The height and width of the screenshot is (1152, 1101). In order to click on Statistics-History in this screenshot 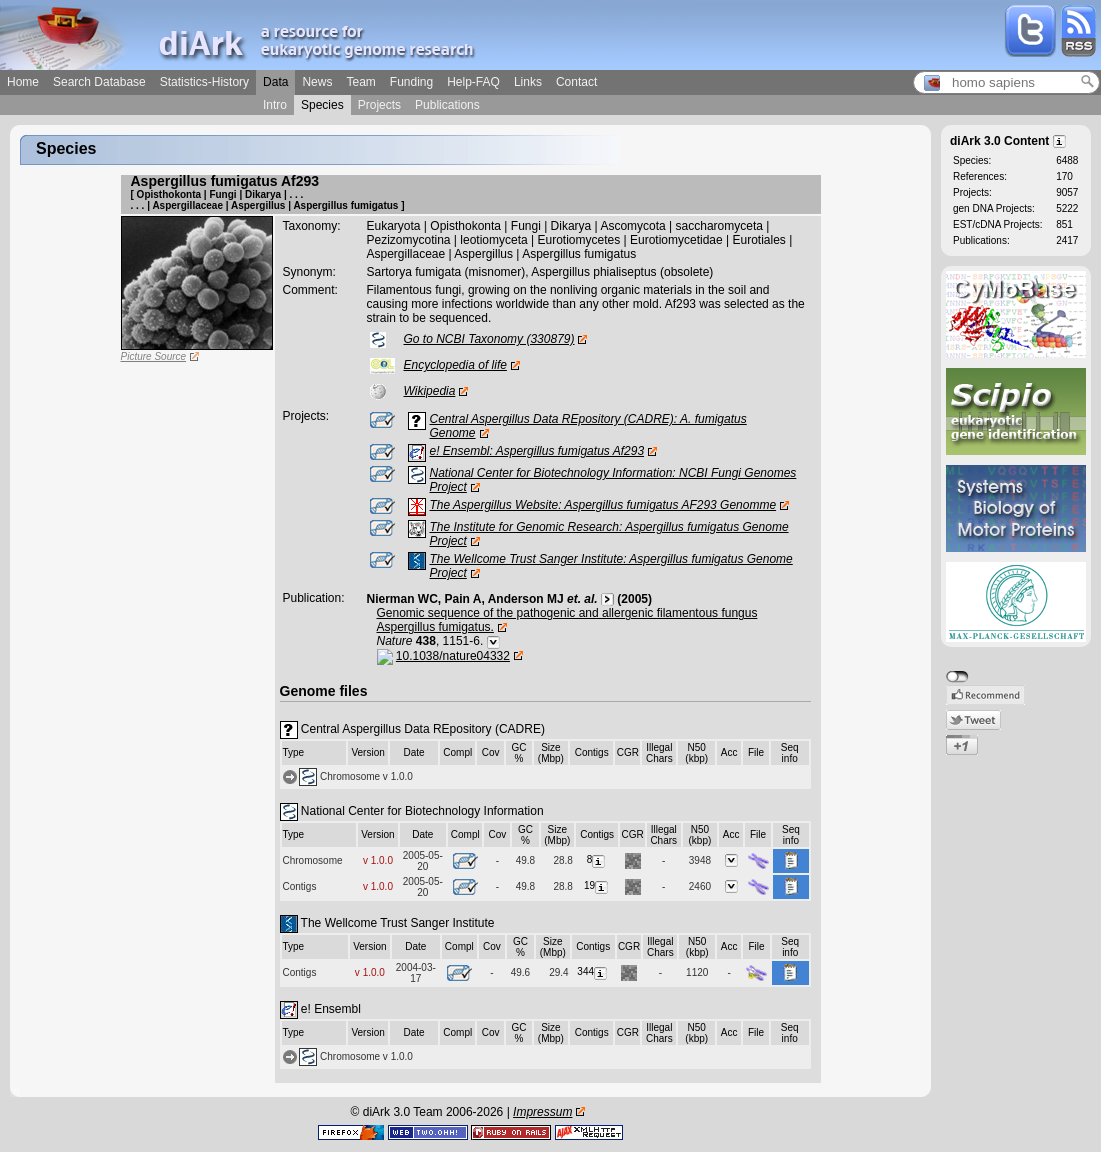, I will do `click(204, 82)`.